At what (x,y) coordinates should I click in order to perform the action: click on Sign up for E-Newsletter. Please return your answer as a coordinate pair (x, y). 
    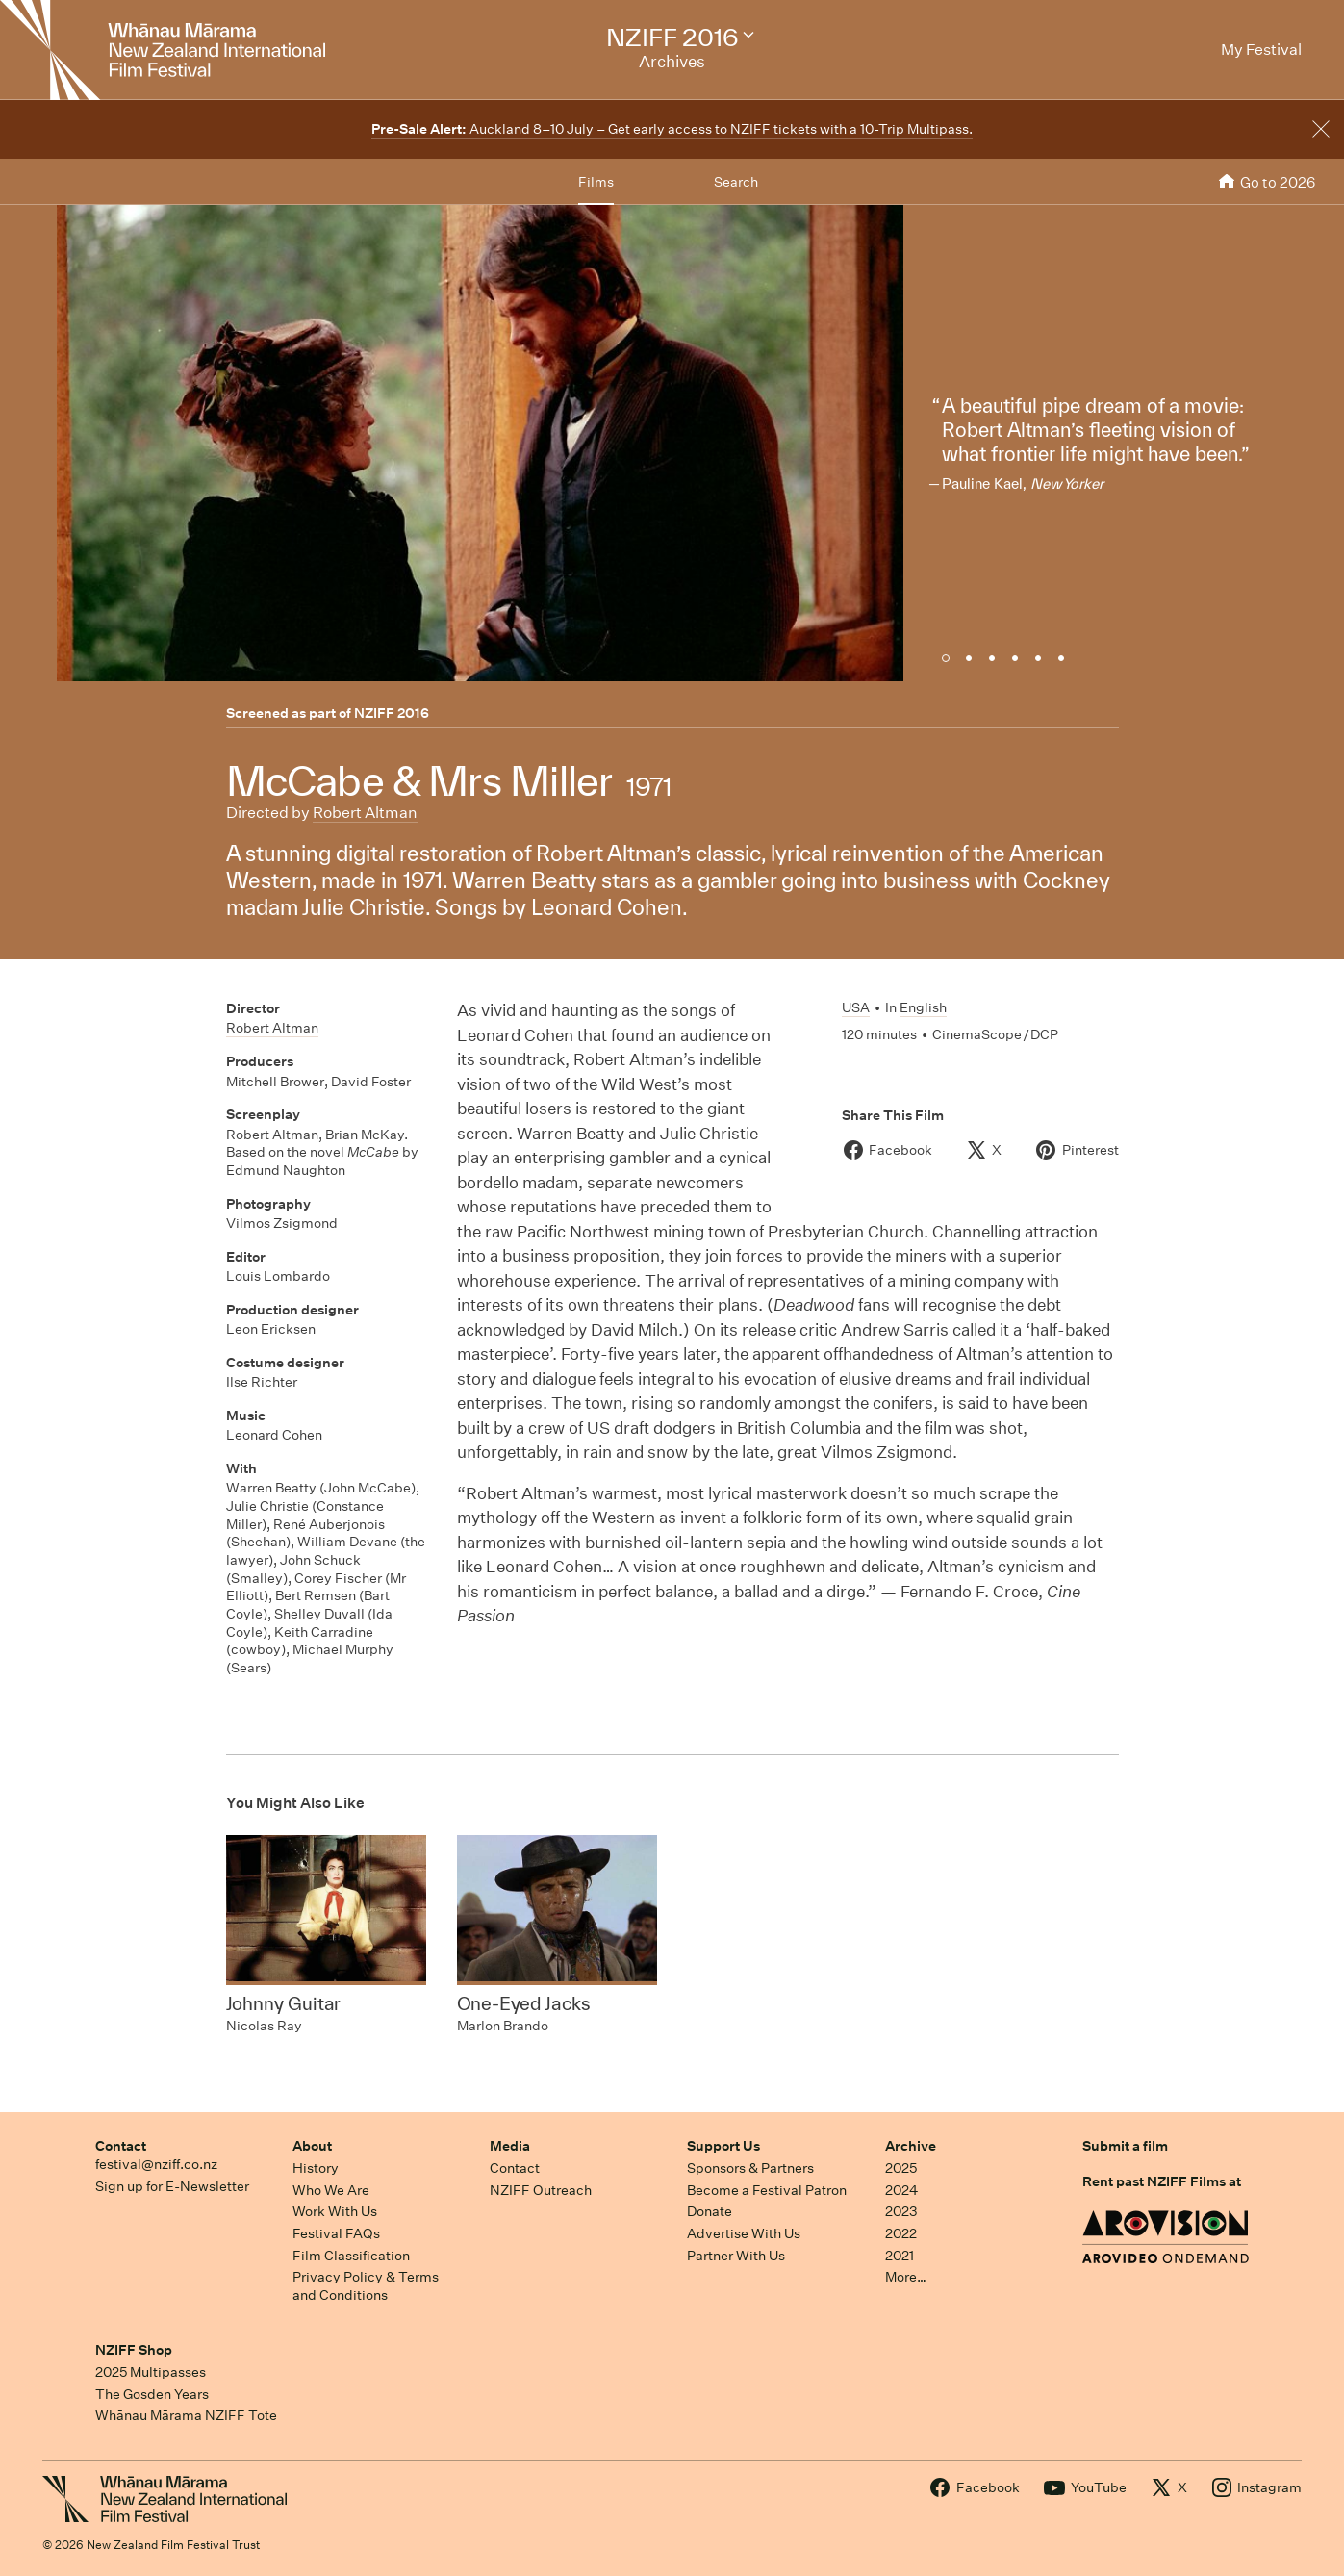
    Looking at the image, I should click on (172, 2186).